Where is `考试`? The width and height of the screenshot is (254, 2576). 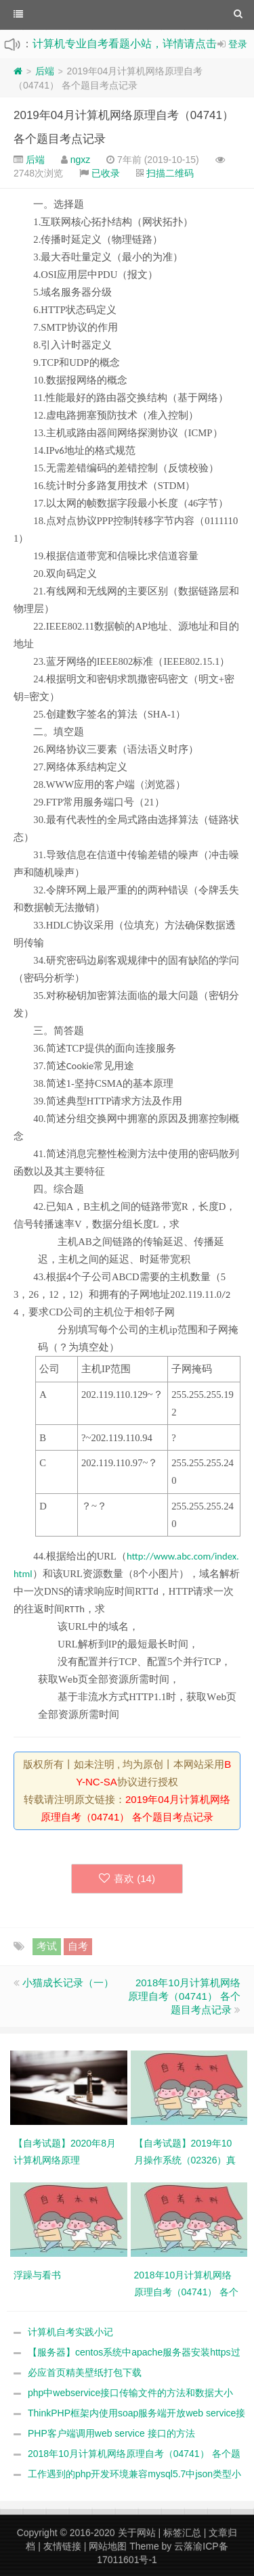 考试 is located at coordinates (47, 1946).